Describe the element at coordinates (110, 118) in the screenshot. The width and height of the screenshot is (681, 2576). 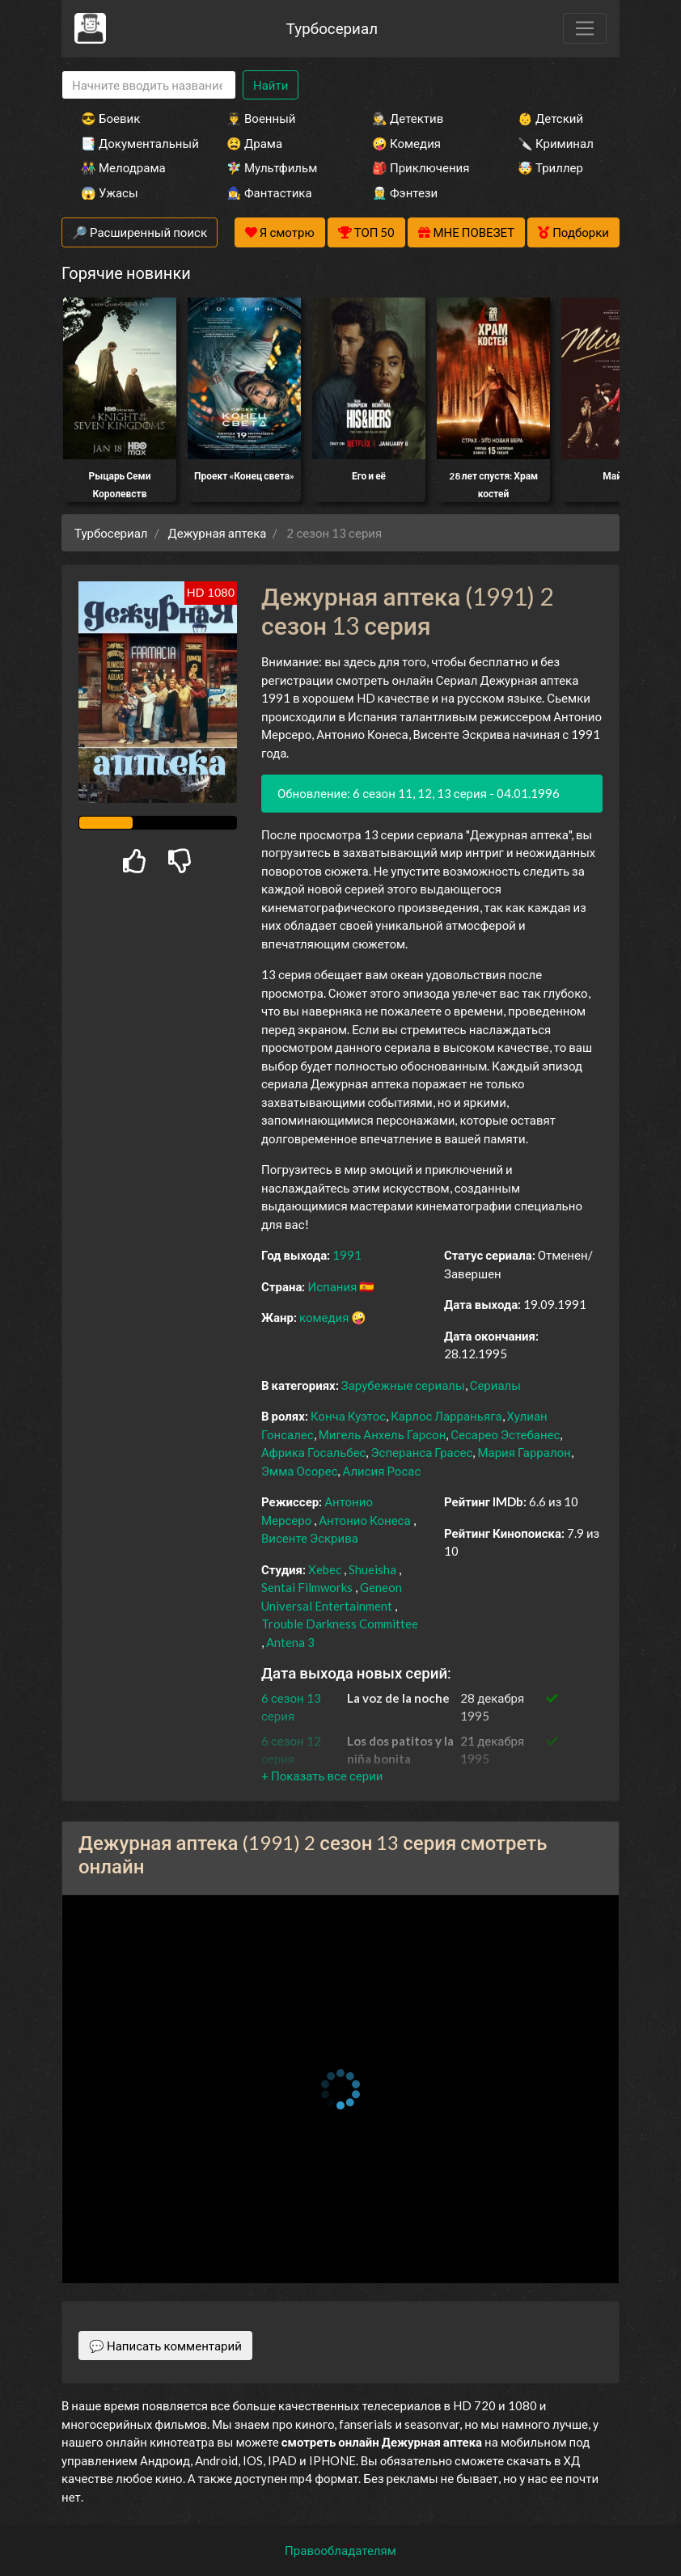
I see `😎 Боевик` at that location.